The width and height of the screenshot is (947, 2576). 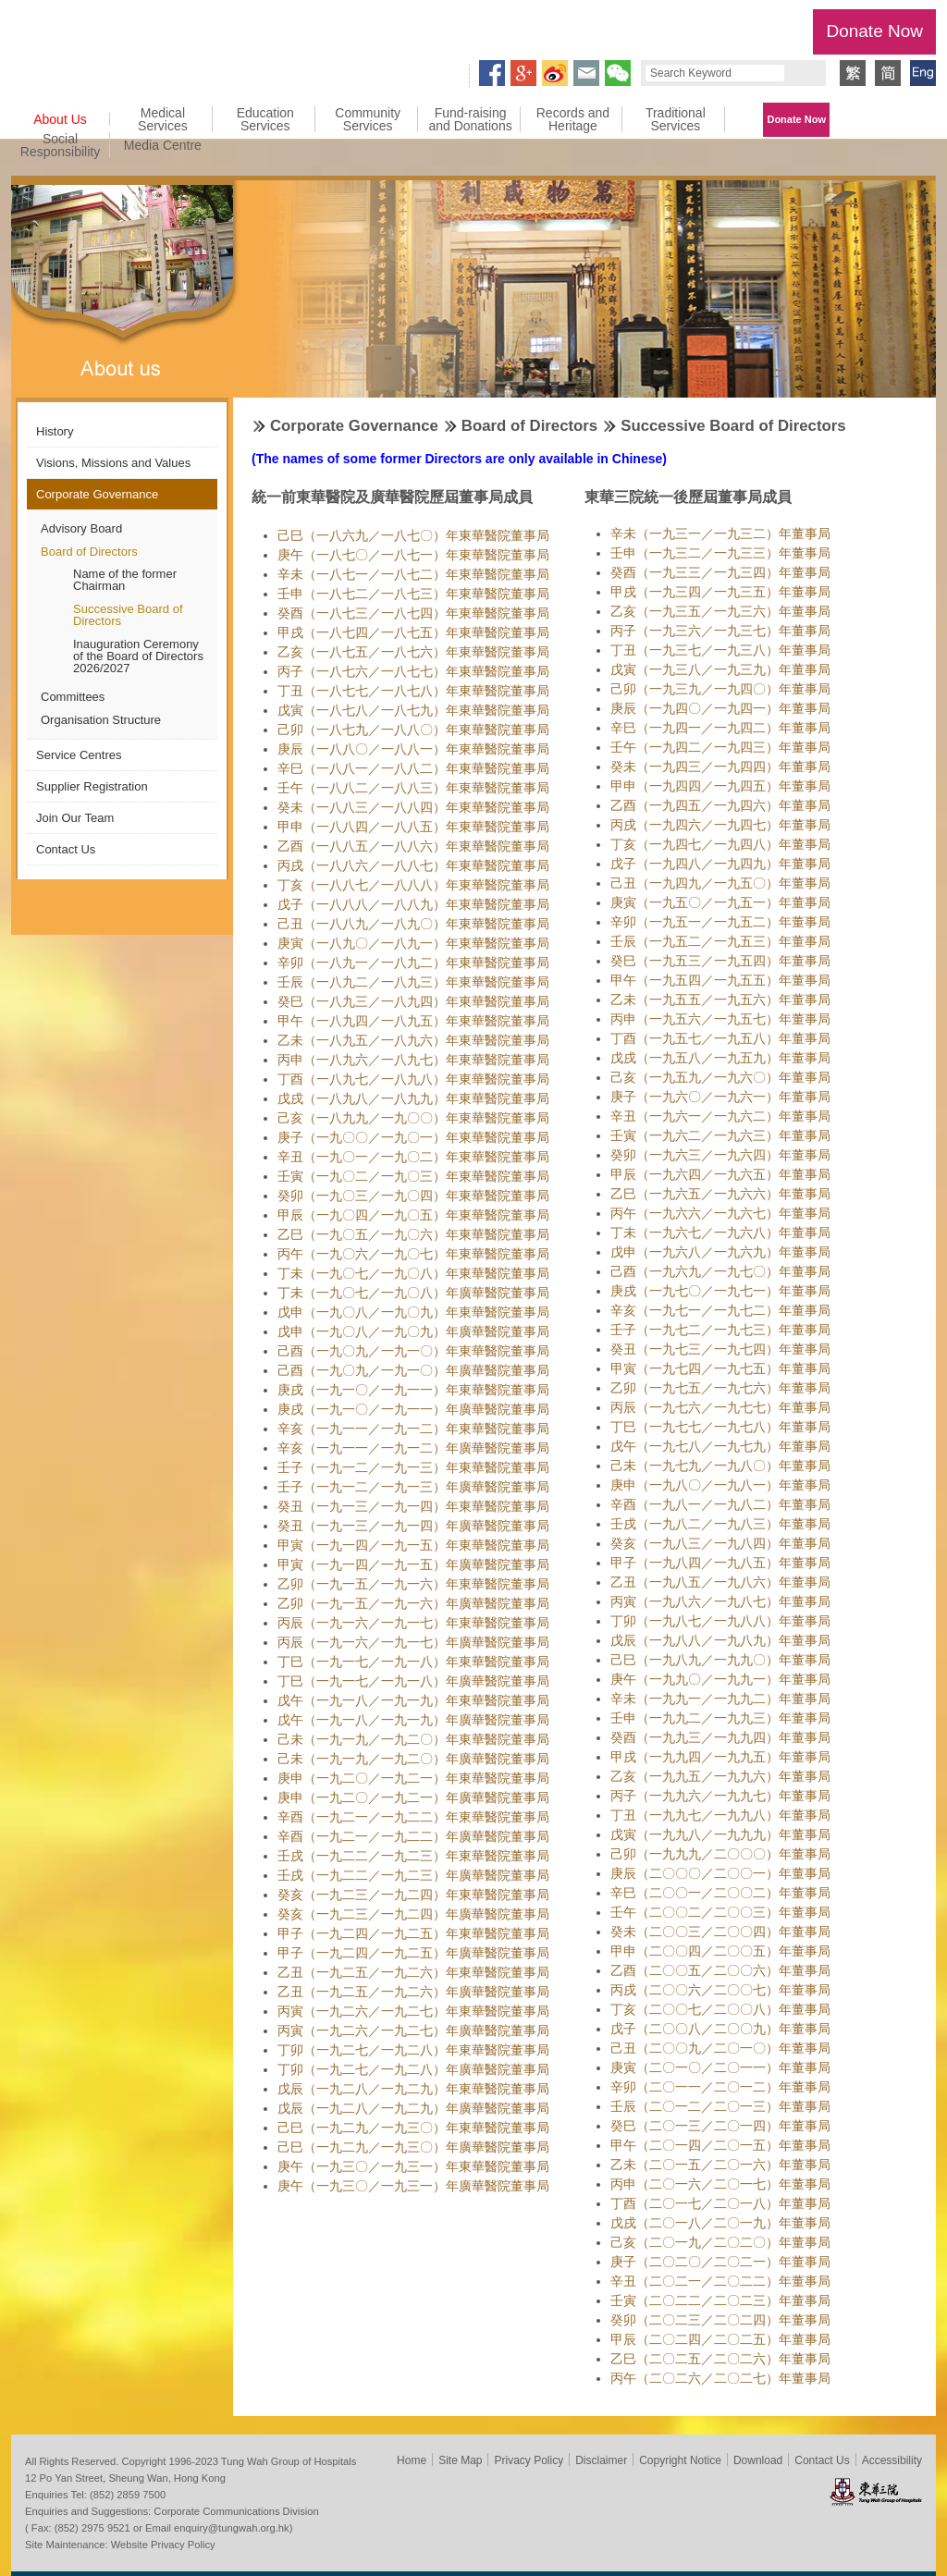 What do you see at coordinates (601, 2460) in the screenshot?
I see `Disclaimer` at bounding box center [601, 2460].